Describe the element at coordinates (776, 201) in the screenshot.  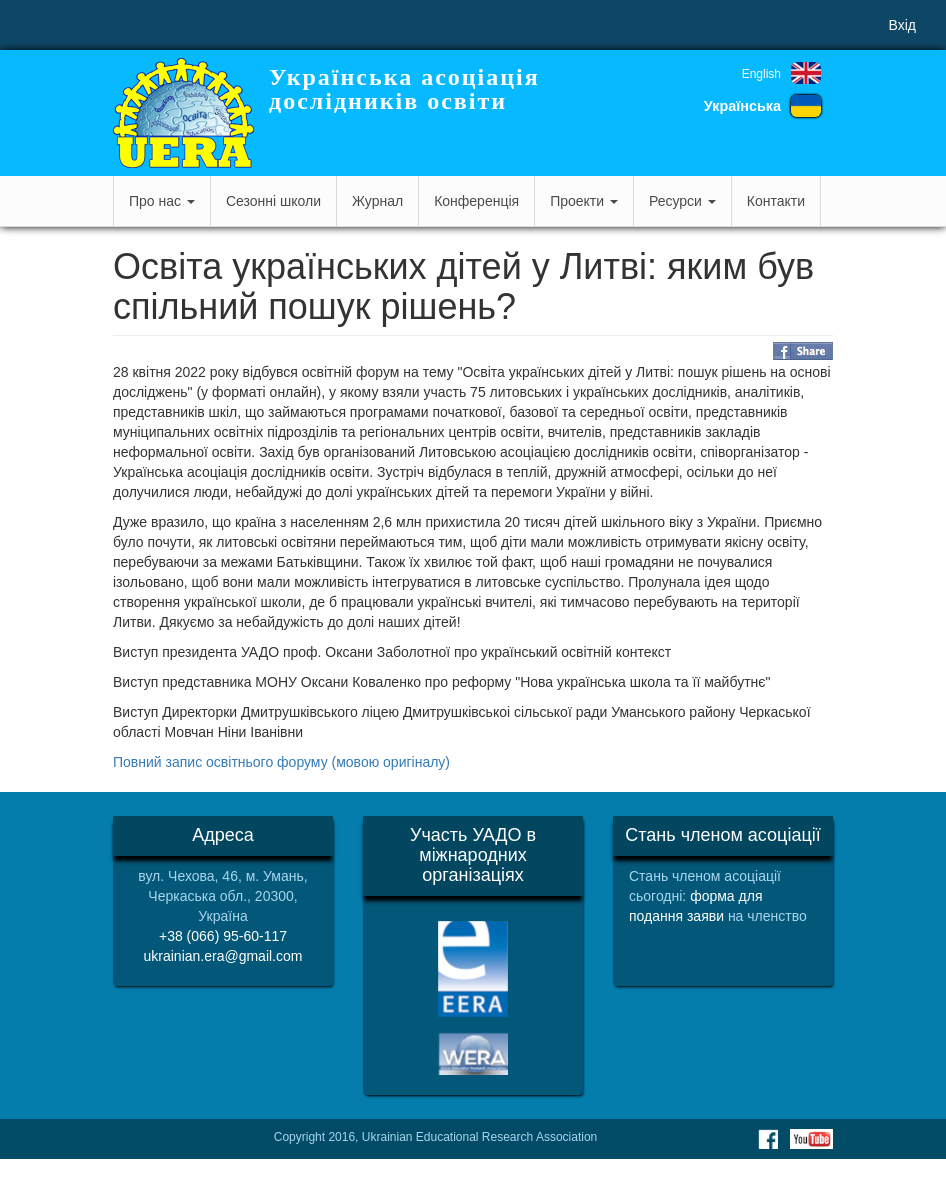
I see `Контакти` at that location.